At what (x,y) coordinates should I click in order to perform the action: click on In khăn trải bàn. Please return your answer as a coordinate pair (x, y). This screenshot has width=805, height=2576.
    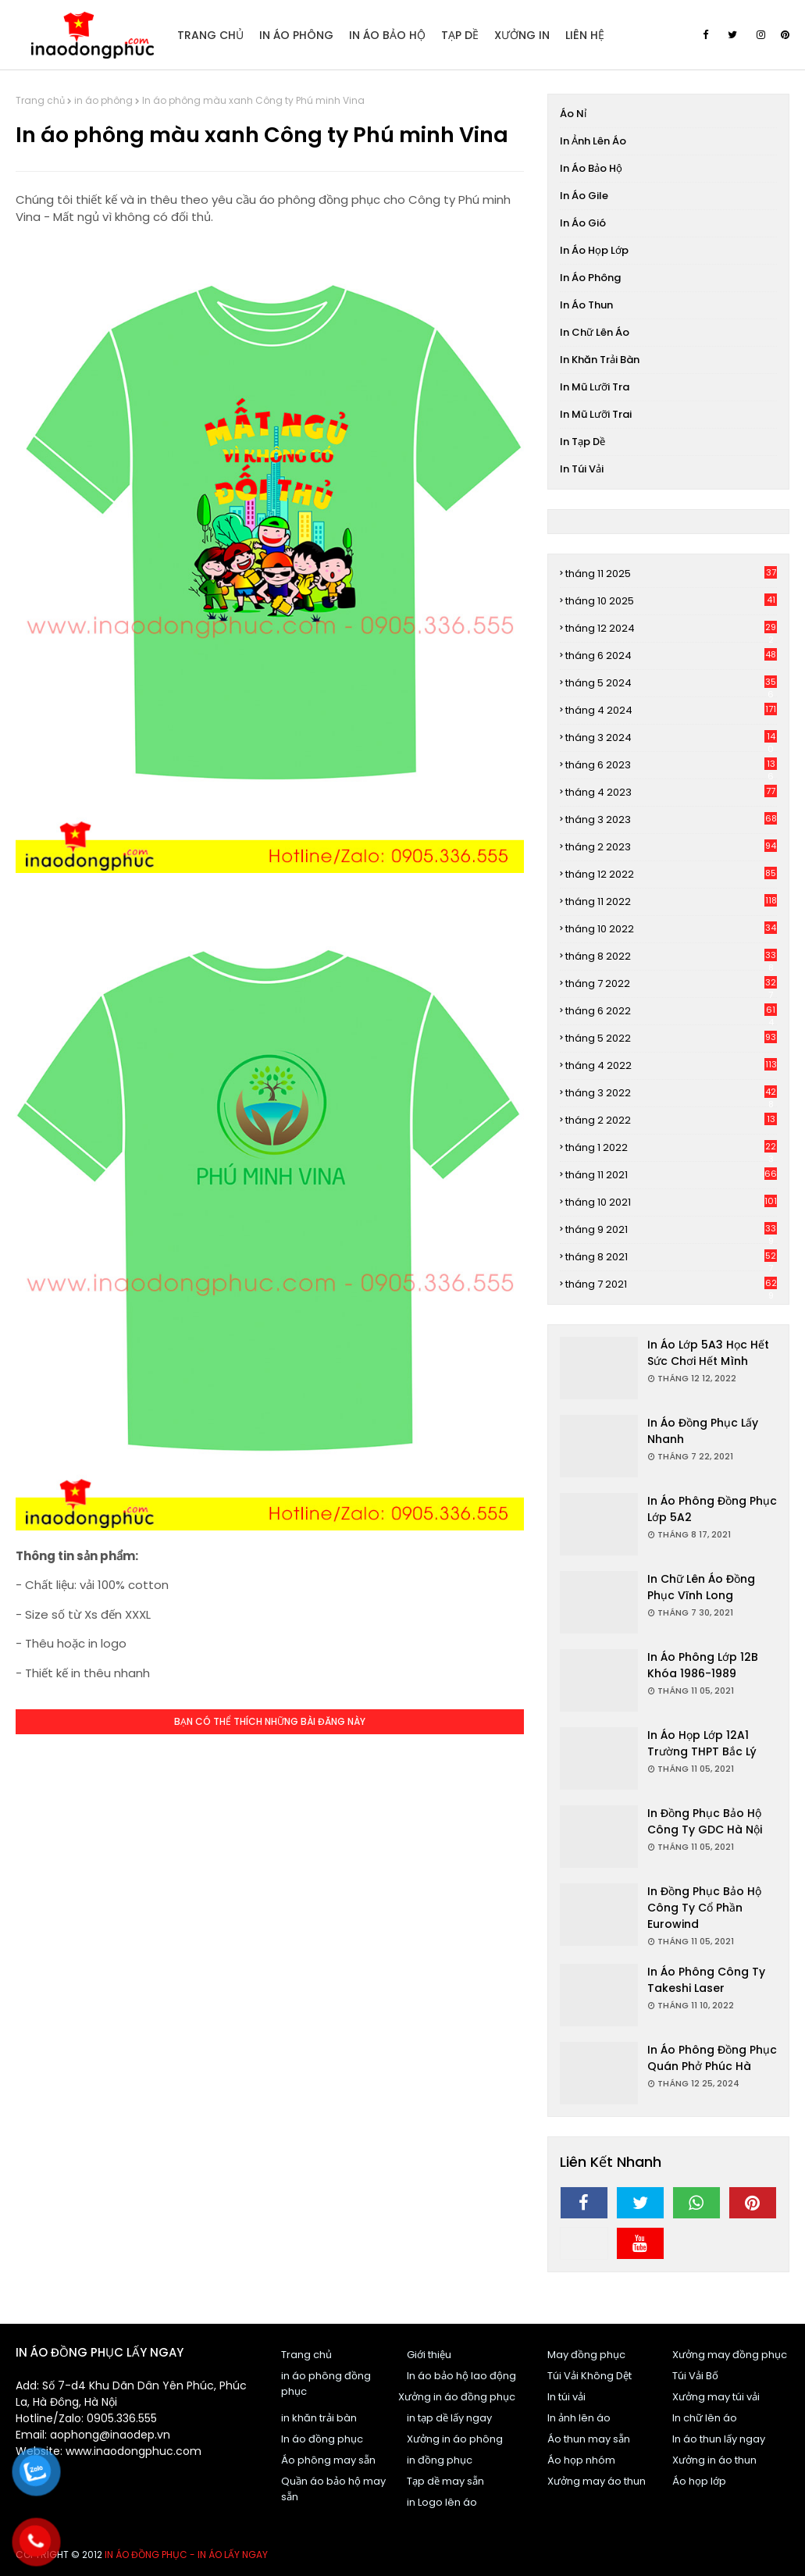
    Looking at the image, I should click on (599, 359).